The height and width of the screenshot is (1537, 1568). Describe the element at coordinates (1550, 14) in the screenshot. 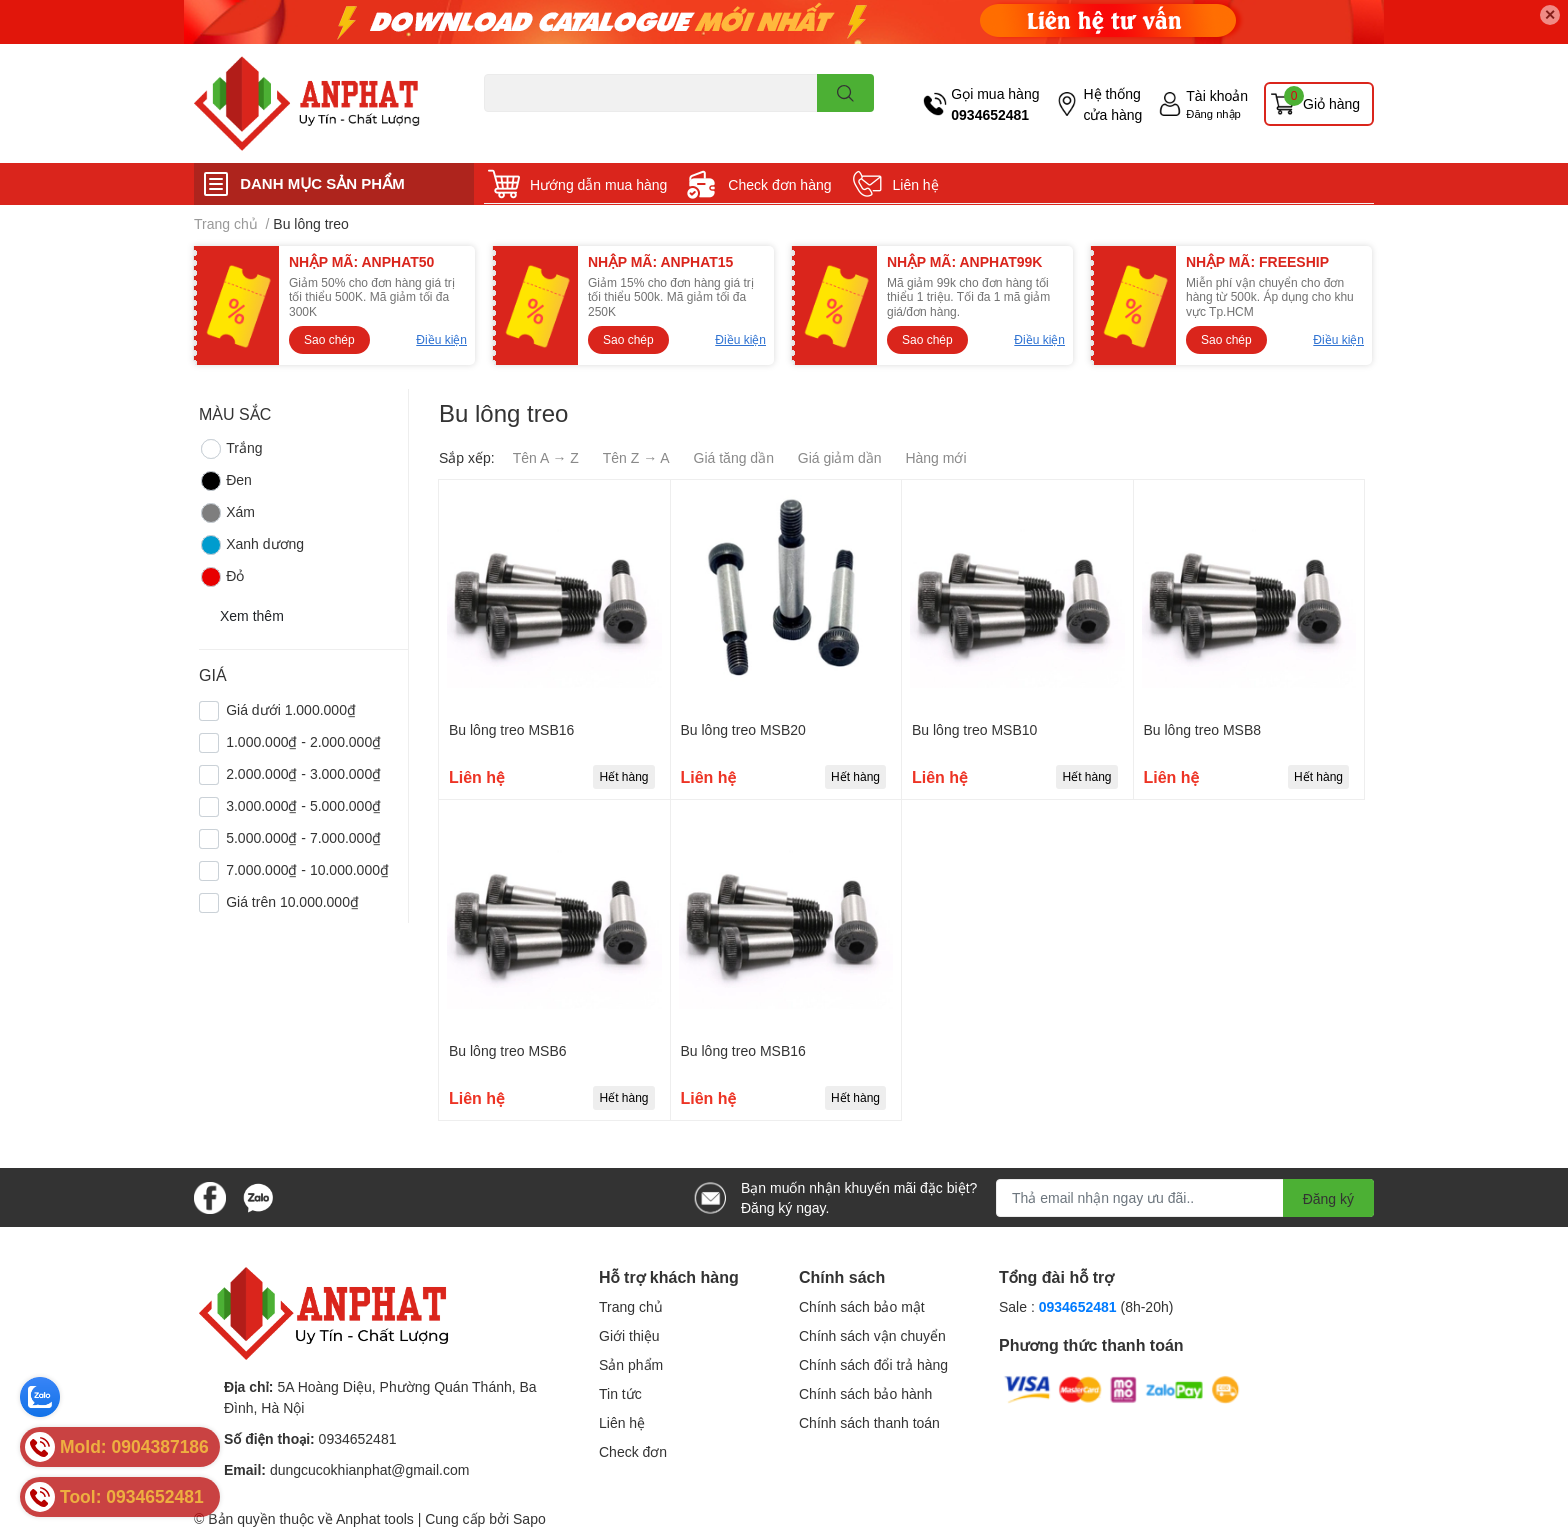

I see `✕ [Close]` at that location.